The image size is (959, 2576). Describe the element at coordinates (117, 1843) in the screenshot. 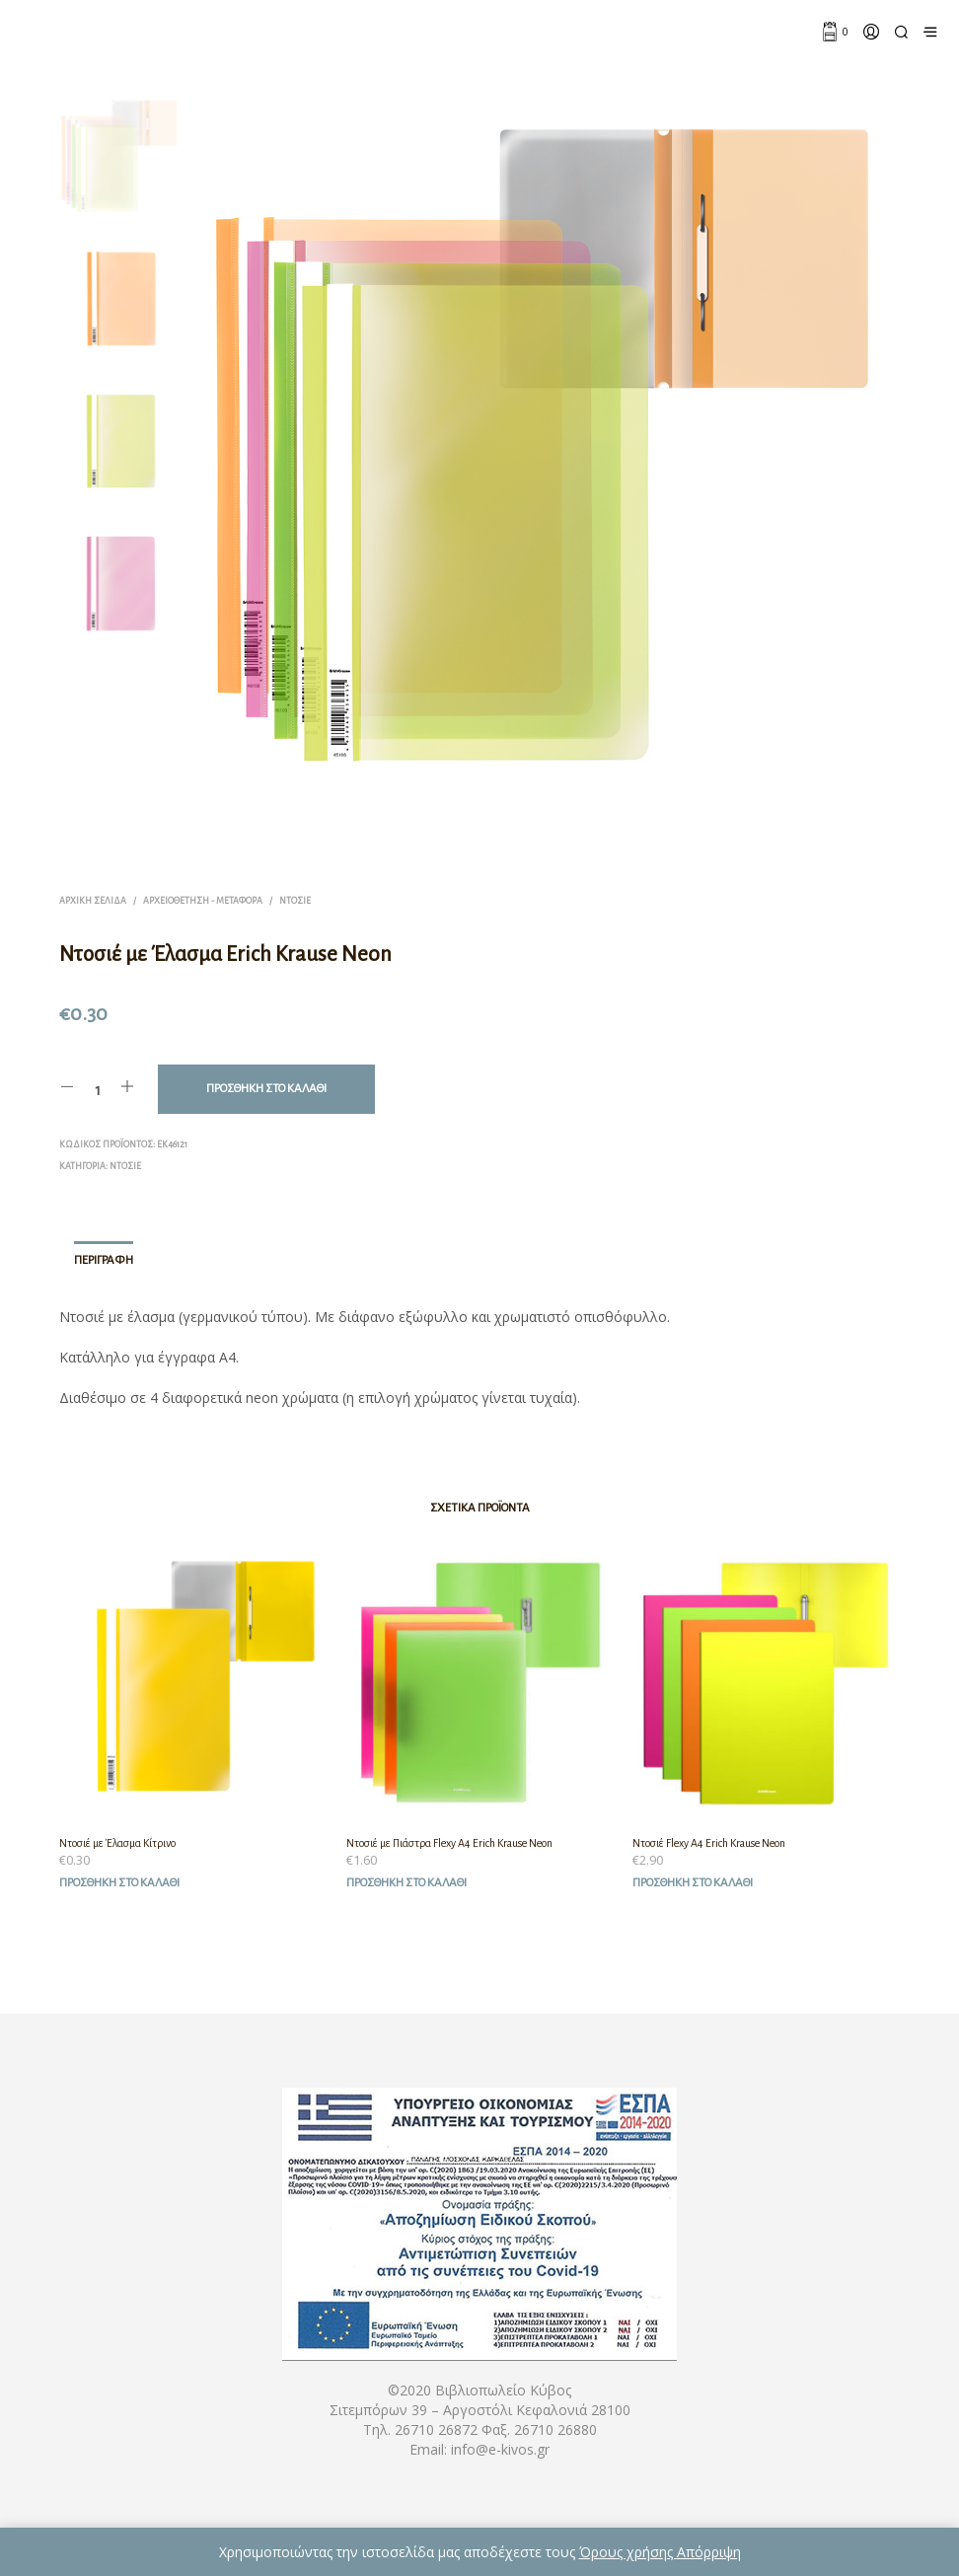

I see `Ντοσιέ με Έλασμα Κίτρινο` at that location.